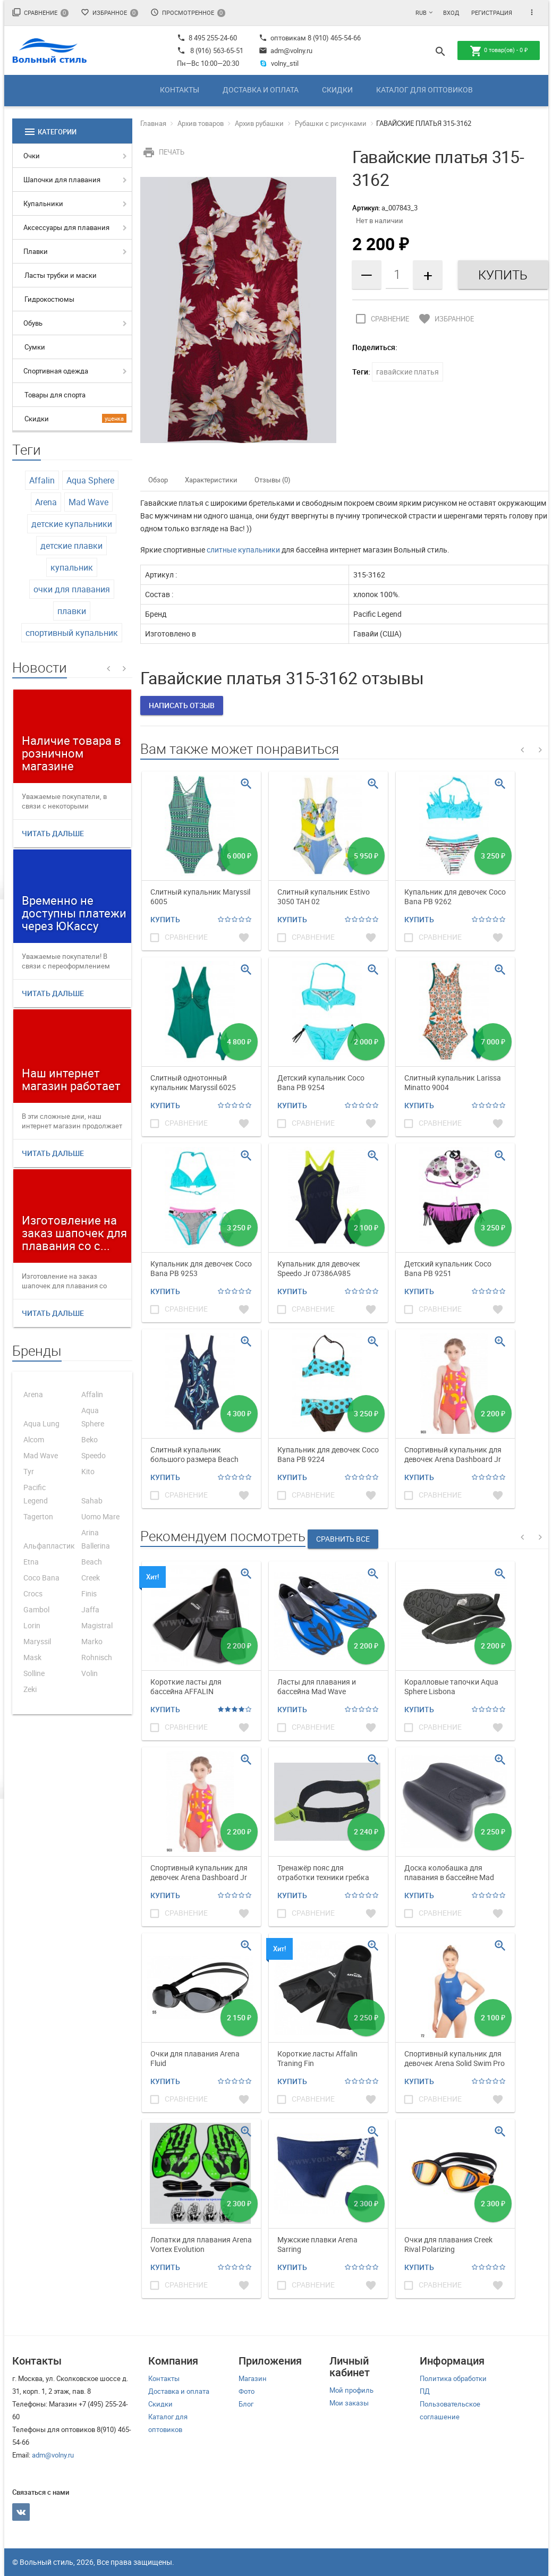 Image resolution: width=552 pixels, height=2576 pixels. What do you see at coordinates (35, 251) in the screenshot?
I see `Плавки` at bounding box center [35, 251].